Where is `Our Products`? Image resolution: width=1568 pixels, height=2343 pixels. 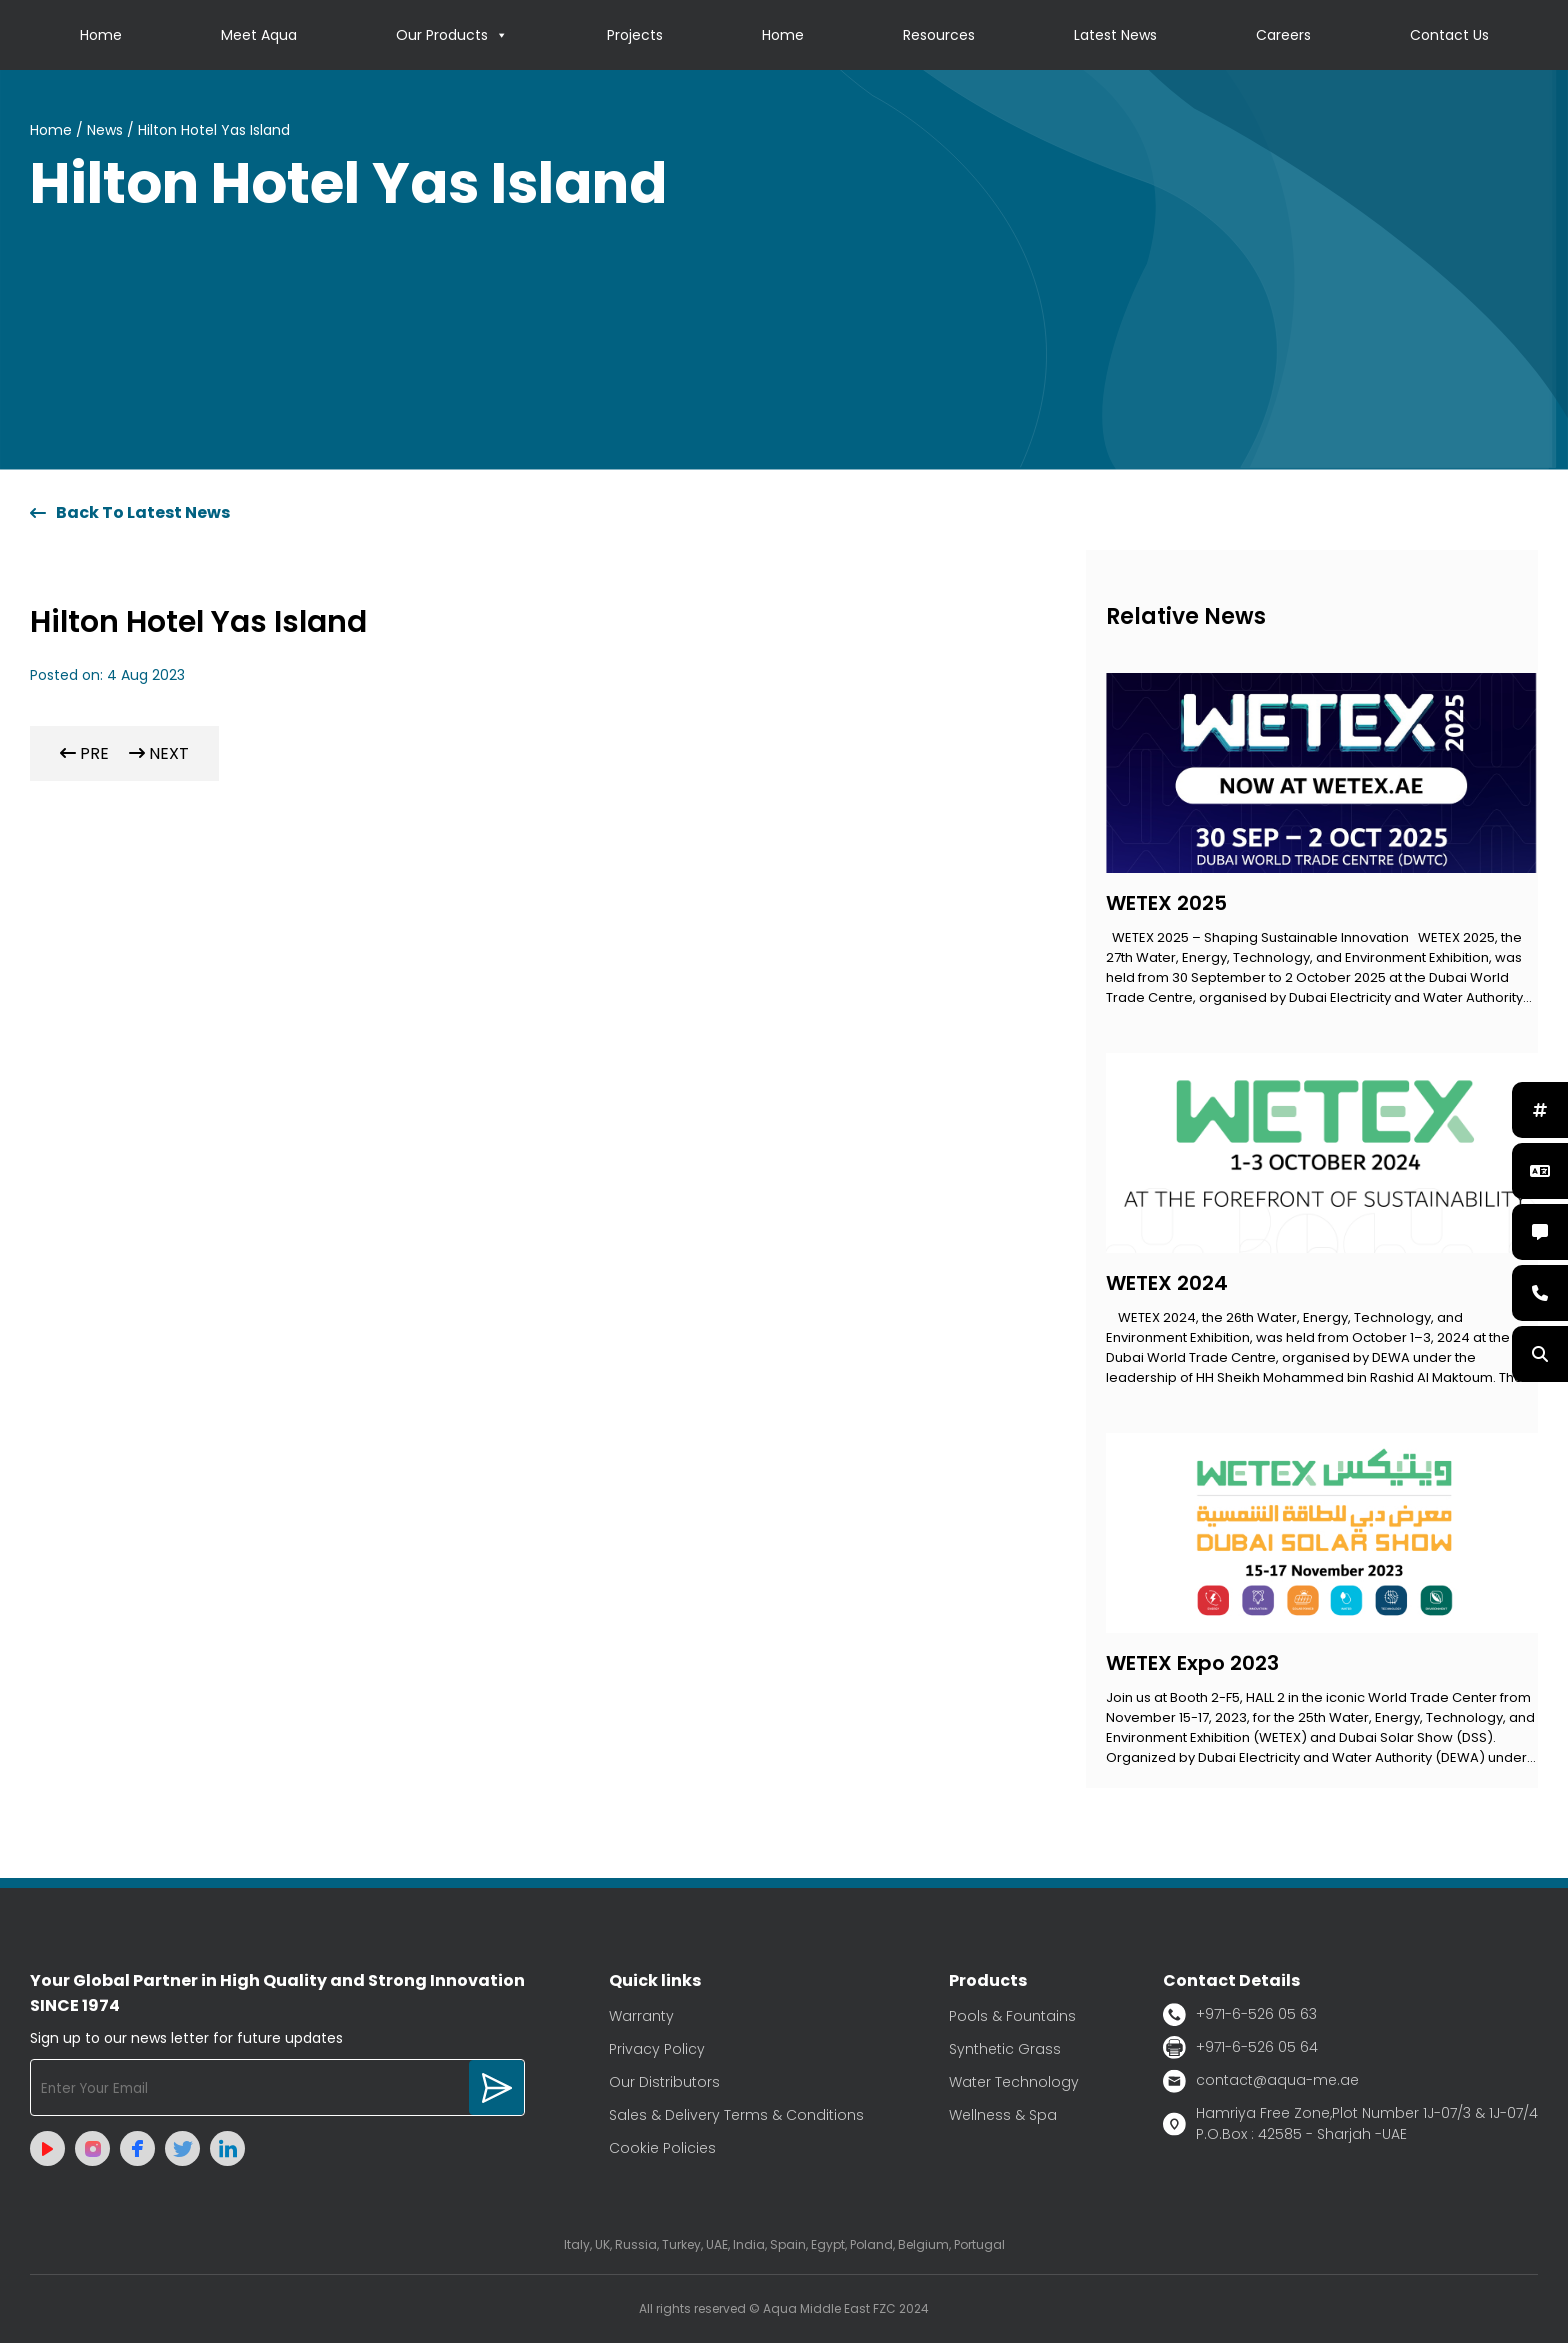
Our Products is located at coordinates (452, 35).